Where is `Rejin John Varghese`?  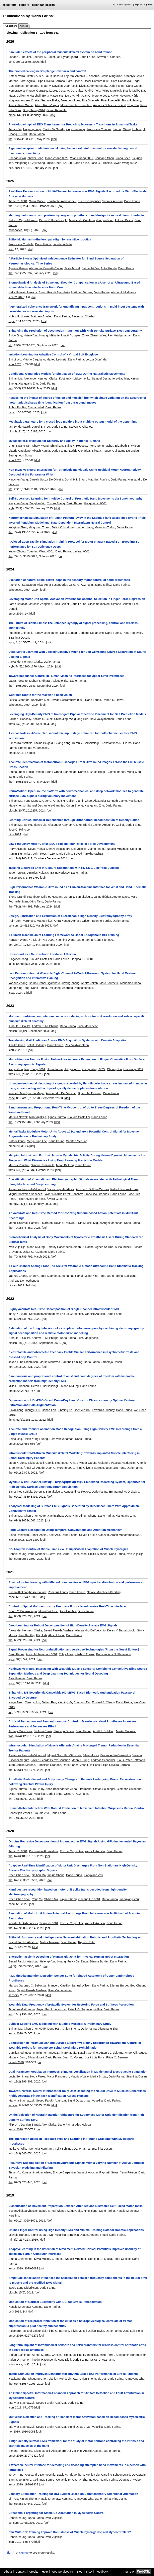 Rejin John Varghese is located at coordinates (21, 920).